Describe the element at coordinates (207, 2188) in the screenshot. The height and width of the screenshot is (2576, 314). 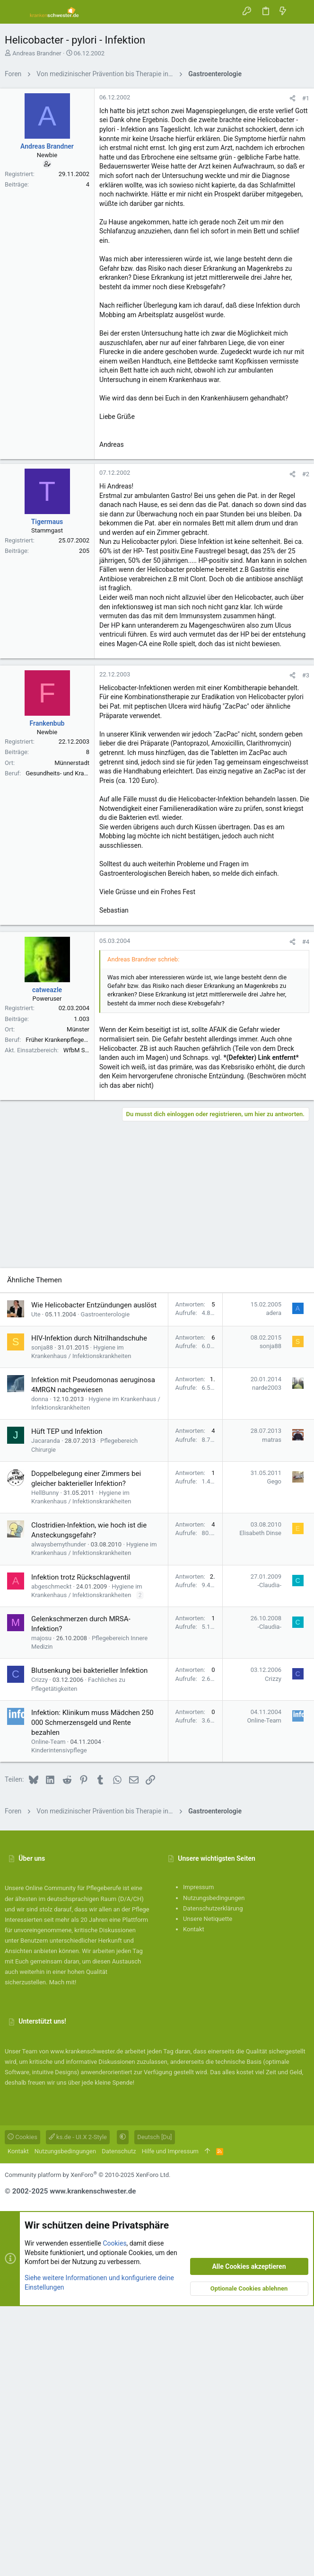
I see `Unsere Netiquette` at that location.